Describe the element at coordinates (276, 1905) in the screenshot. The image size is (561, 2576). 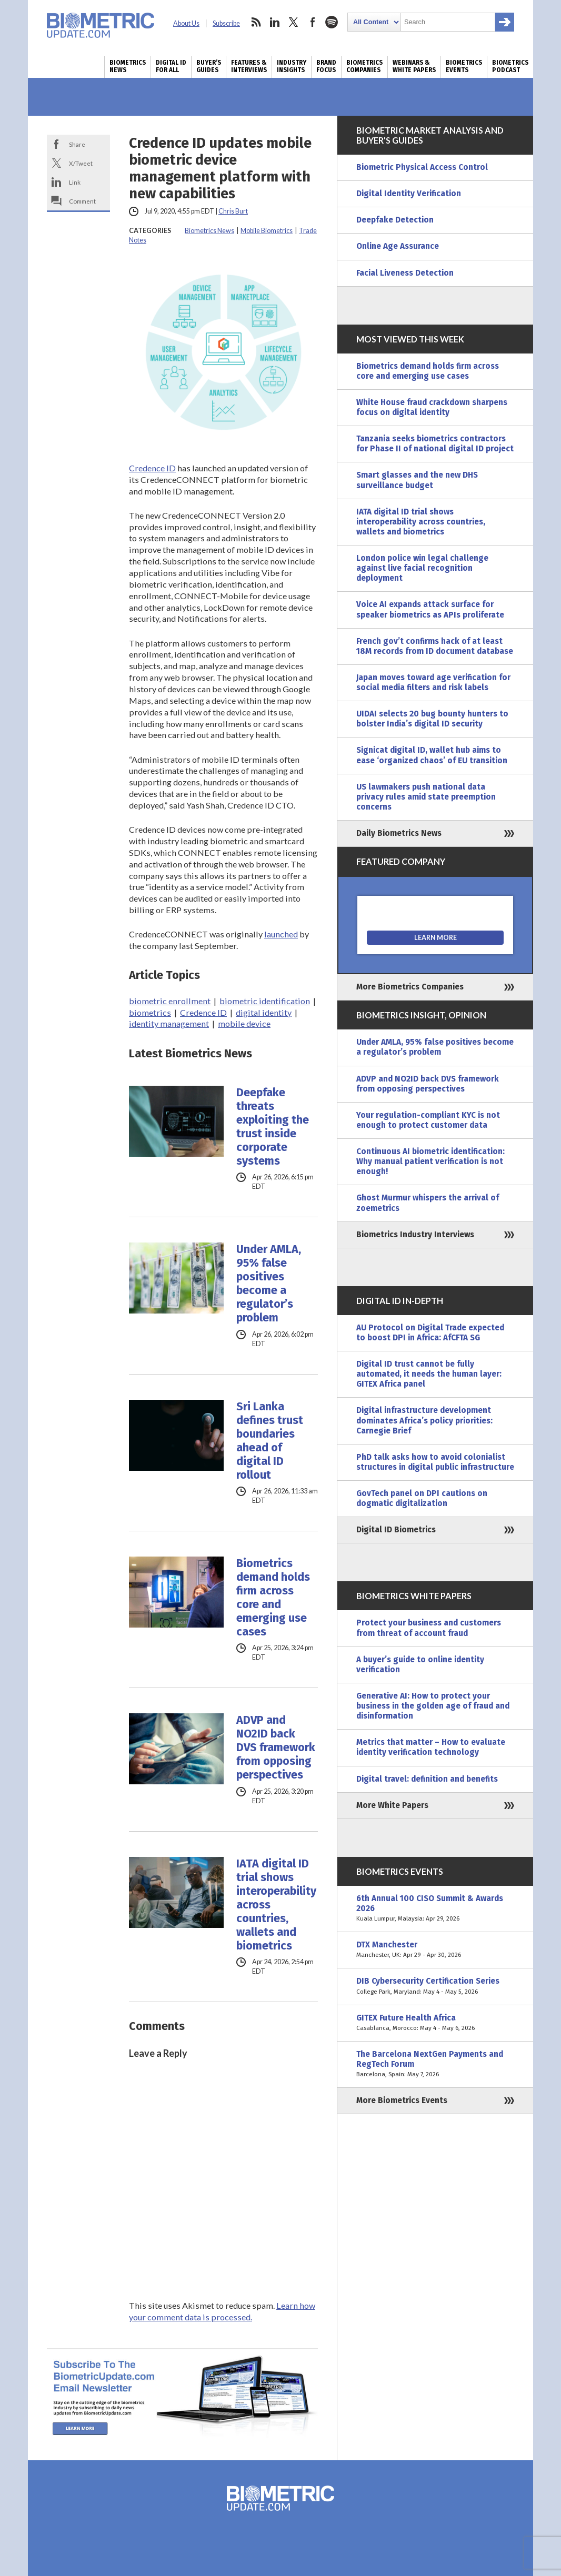
I see `IATA digital ID trial shows interoperability across countries, wallets and biometrics` at that location.